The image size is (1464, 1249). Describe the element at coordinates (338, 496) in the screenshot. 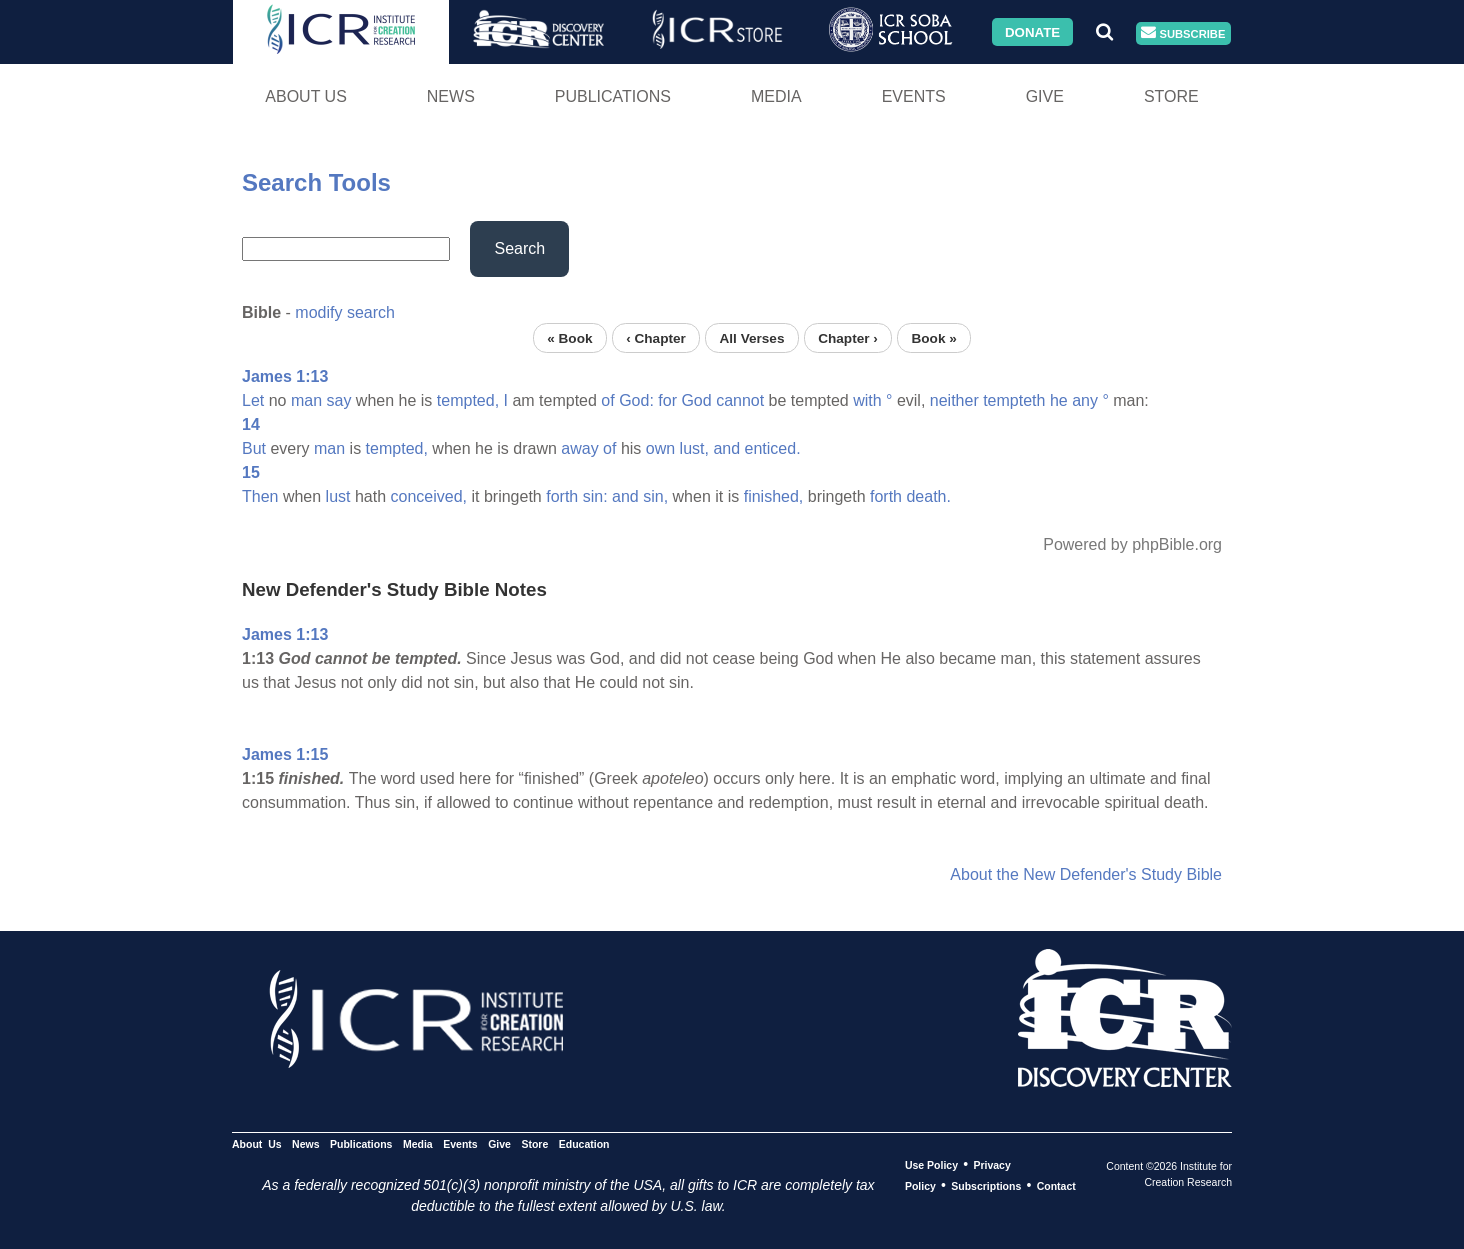

I see `lust` at that location.